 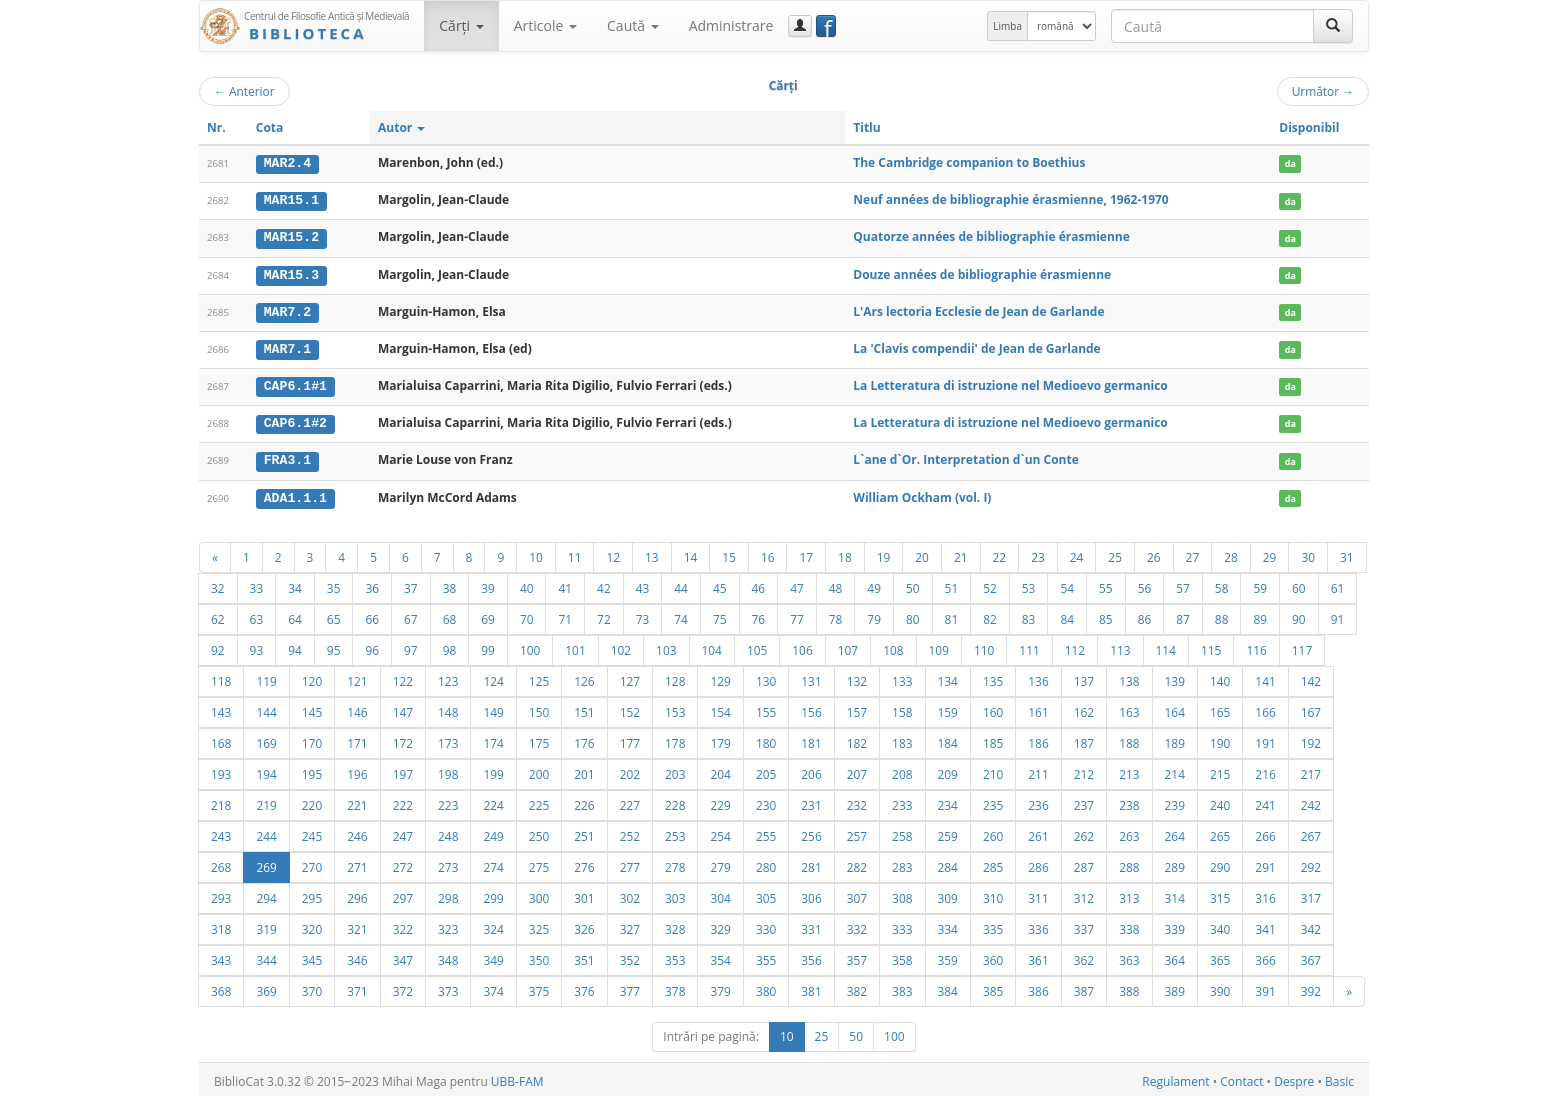 What do you see at coordinates (1265, 894) in the screenshot?
I see `316` at bounding box center [1265, 894].